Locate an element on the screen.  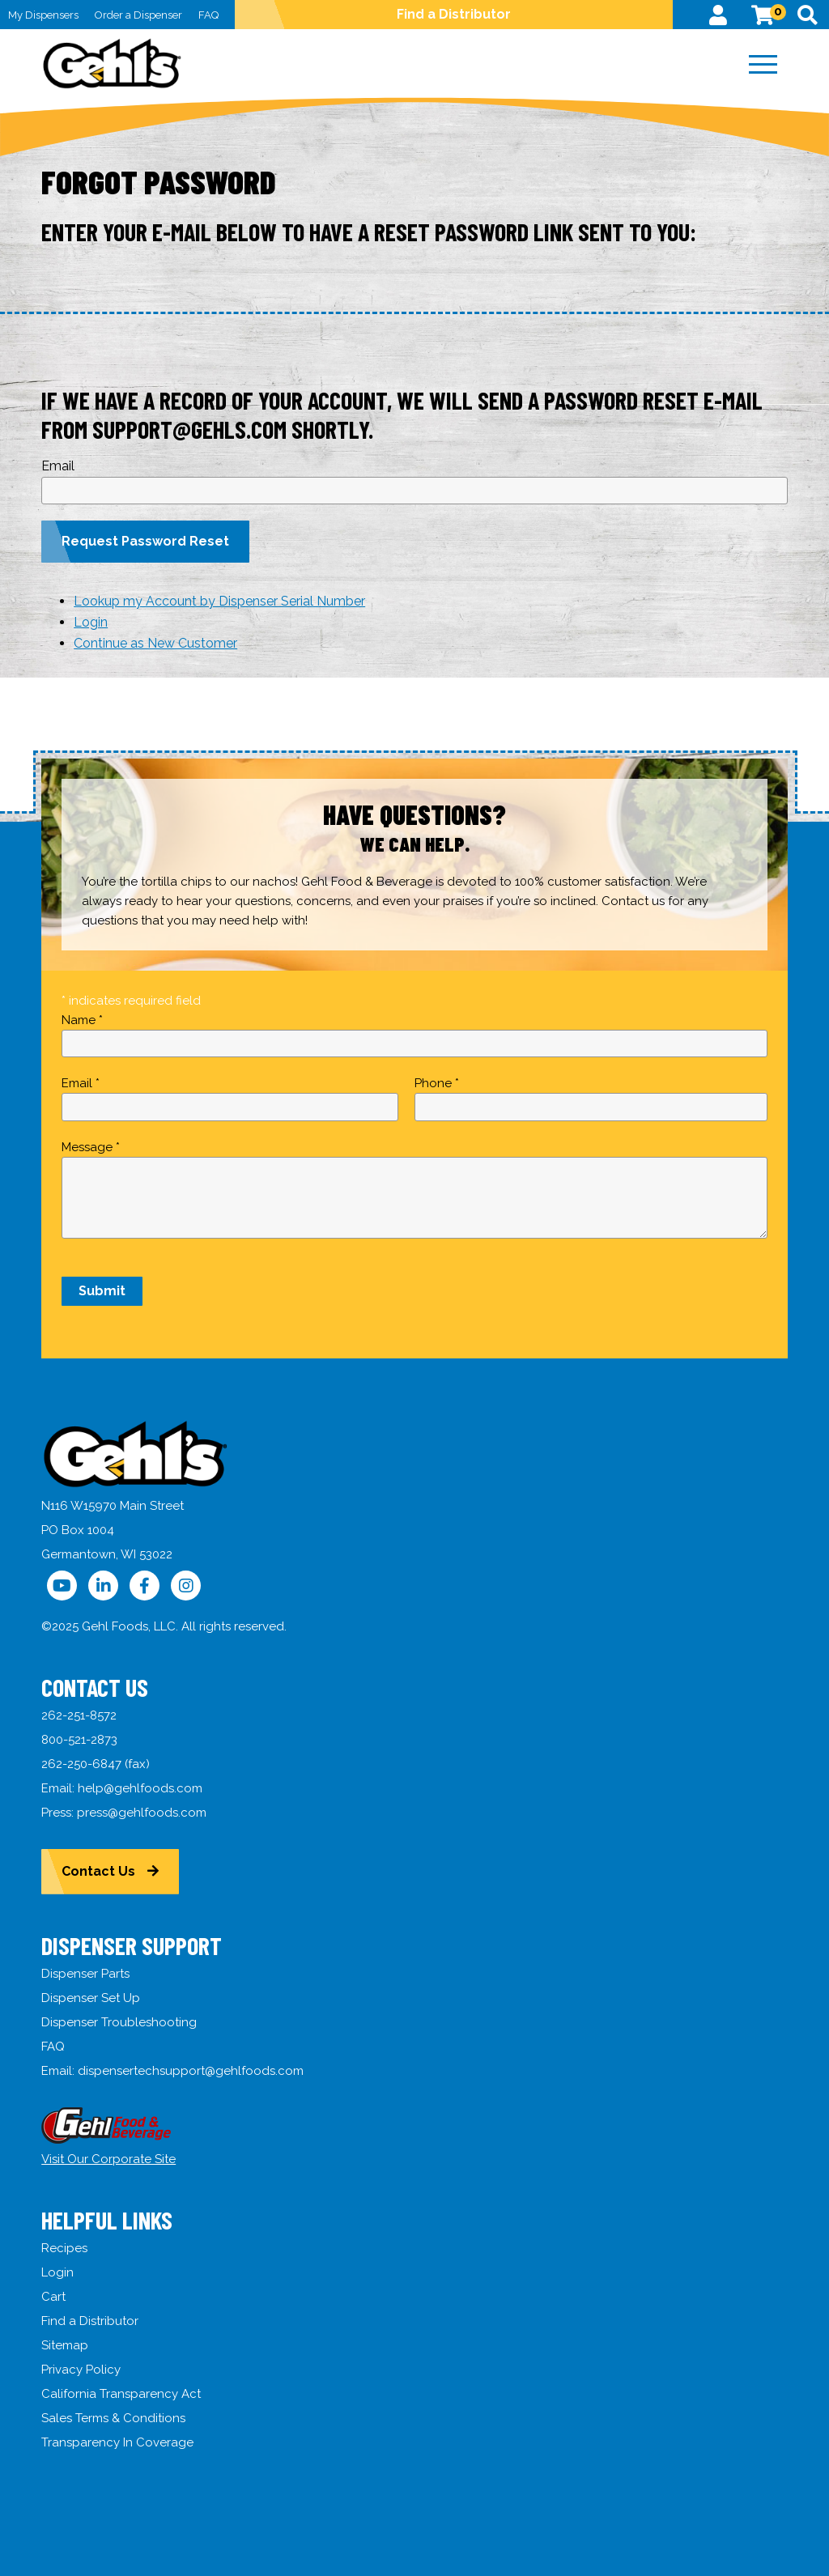
FAQ is located at coordinates (208, 15).